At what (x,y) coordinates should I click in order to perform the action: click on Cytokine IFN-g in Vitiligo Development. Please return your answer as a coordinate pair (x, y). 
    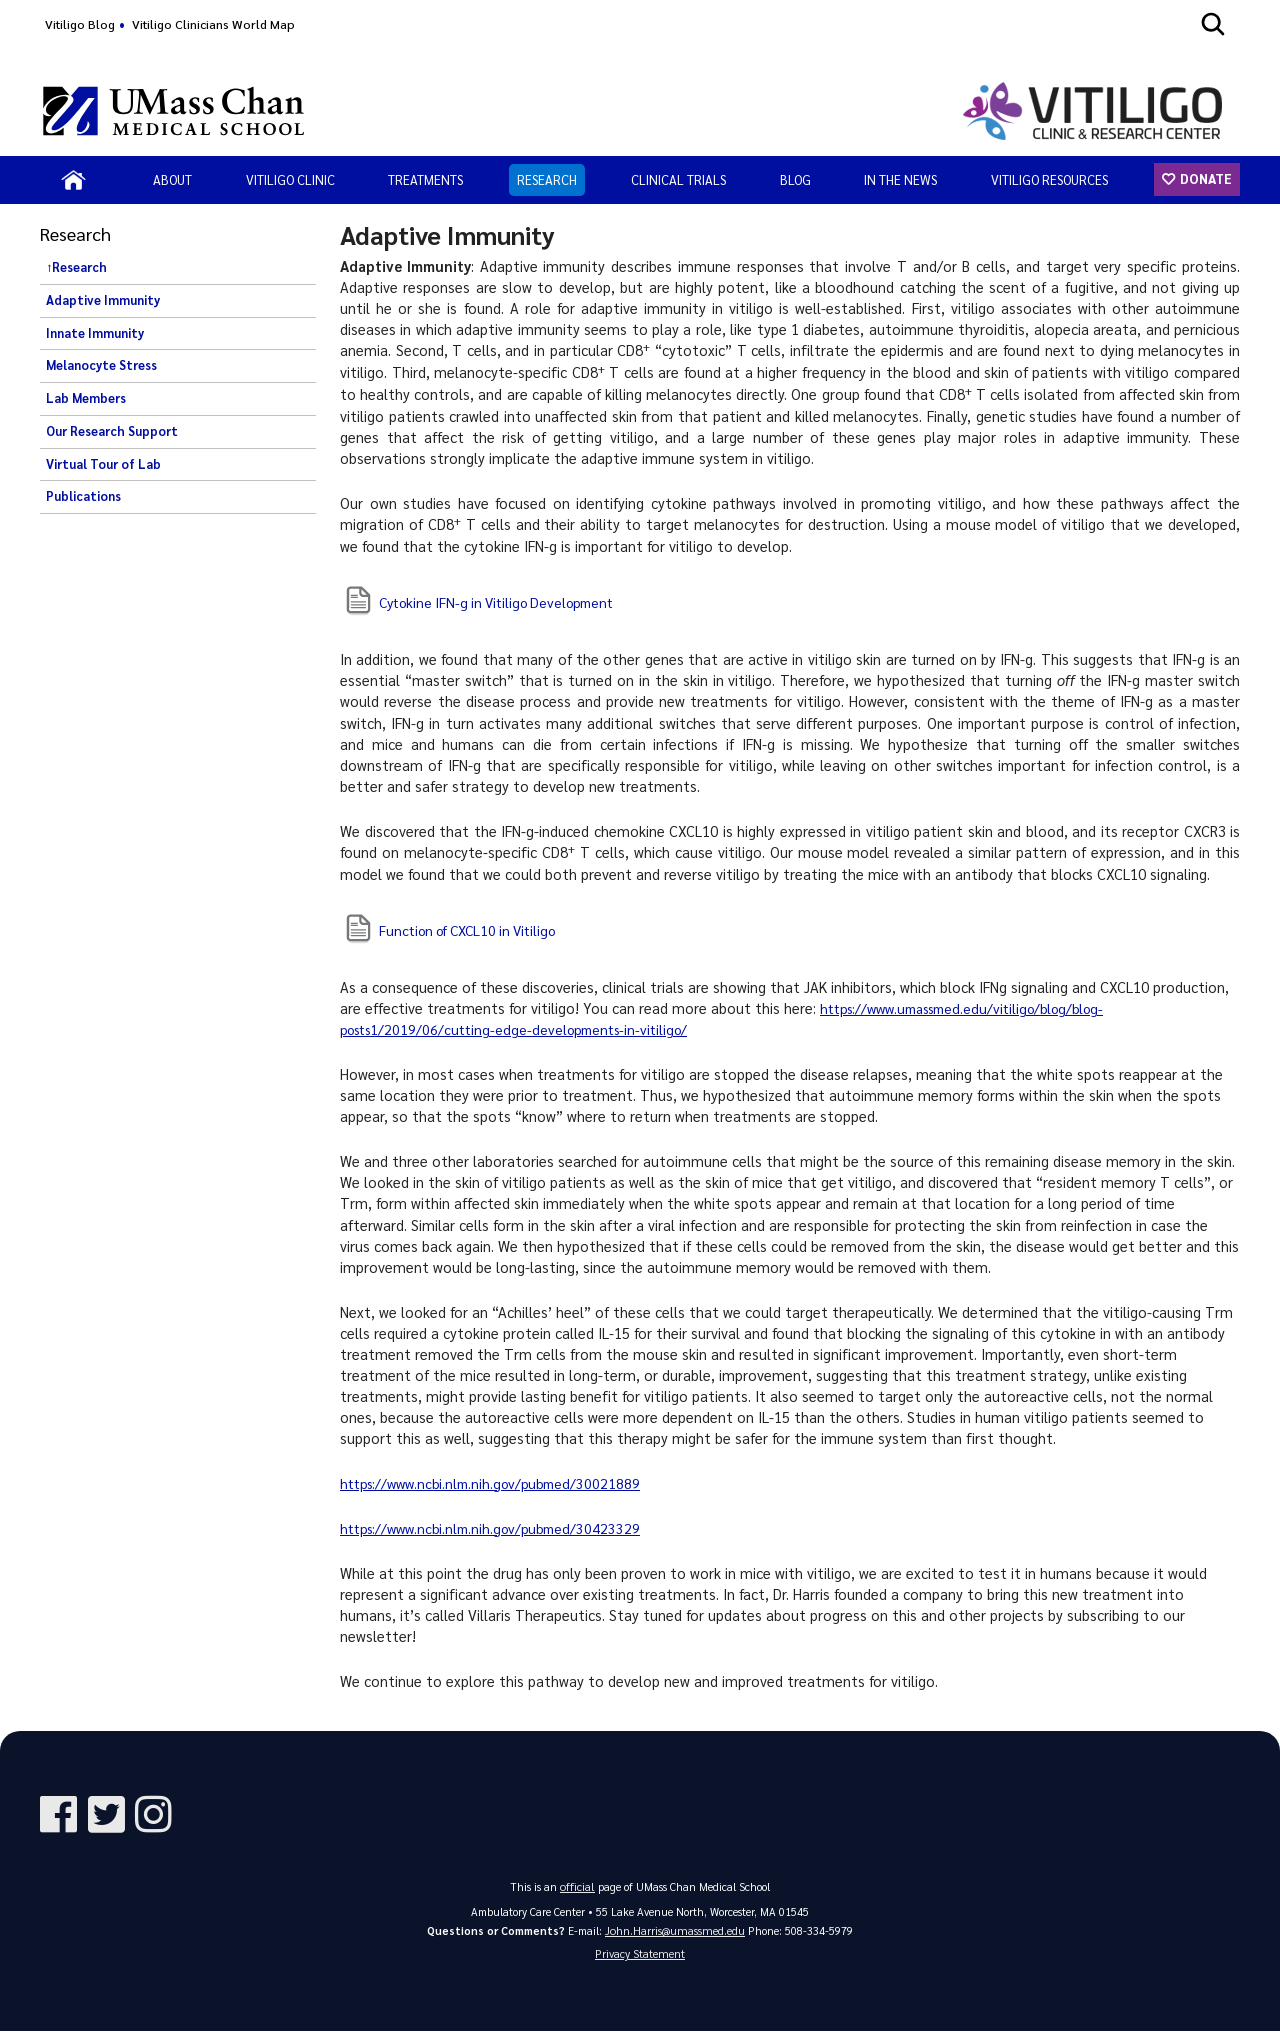
    Looking at the image, I should click on (505, 602).